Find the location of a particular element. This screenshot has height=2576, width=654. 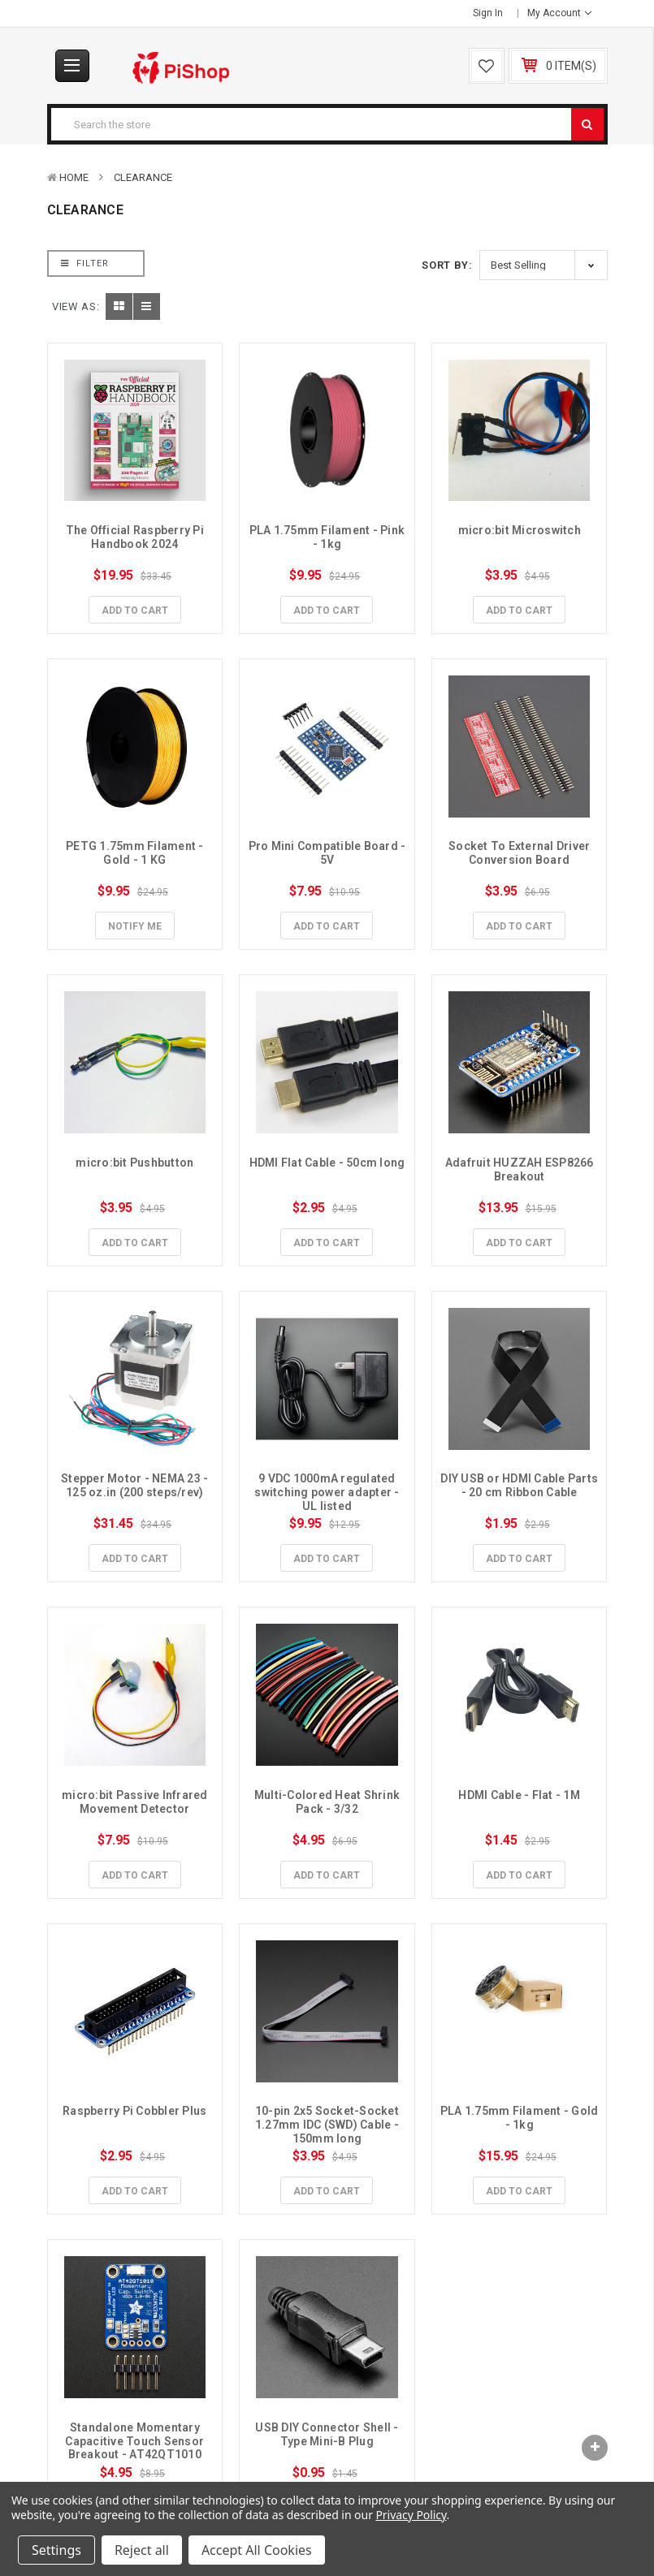

Sort By: is located at coordinates (447, 265).